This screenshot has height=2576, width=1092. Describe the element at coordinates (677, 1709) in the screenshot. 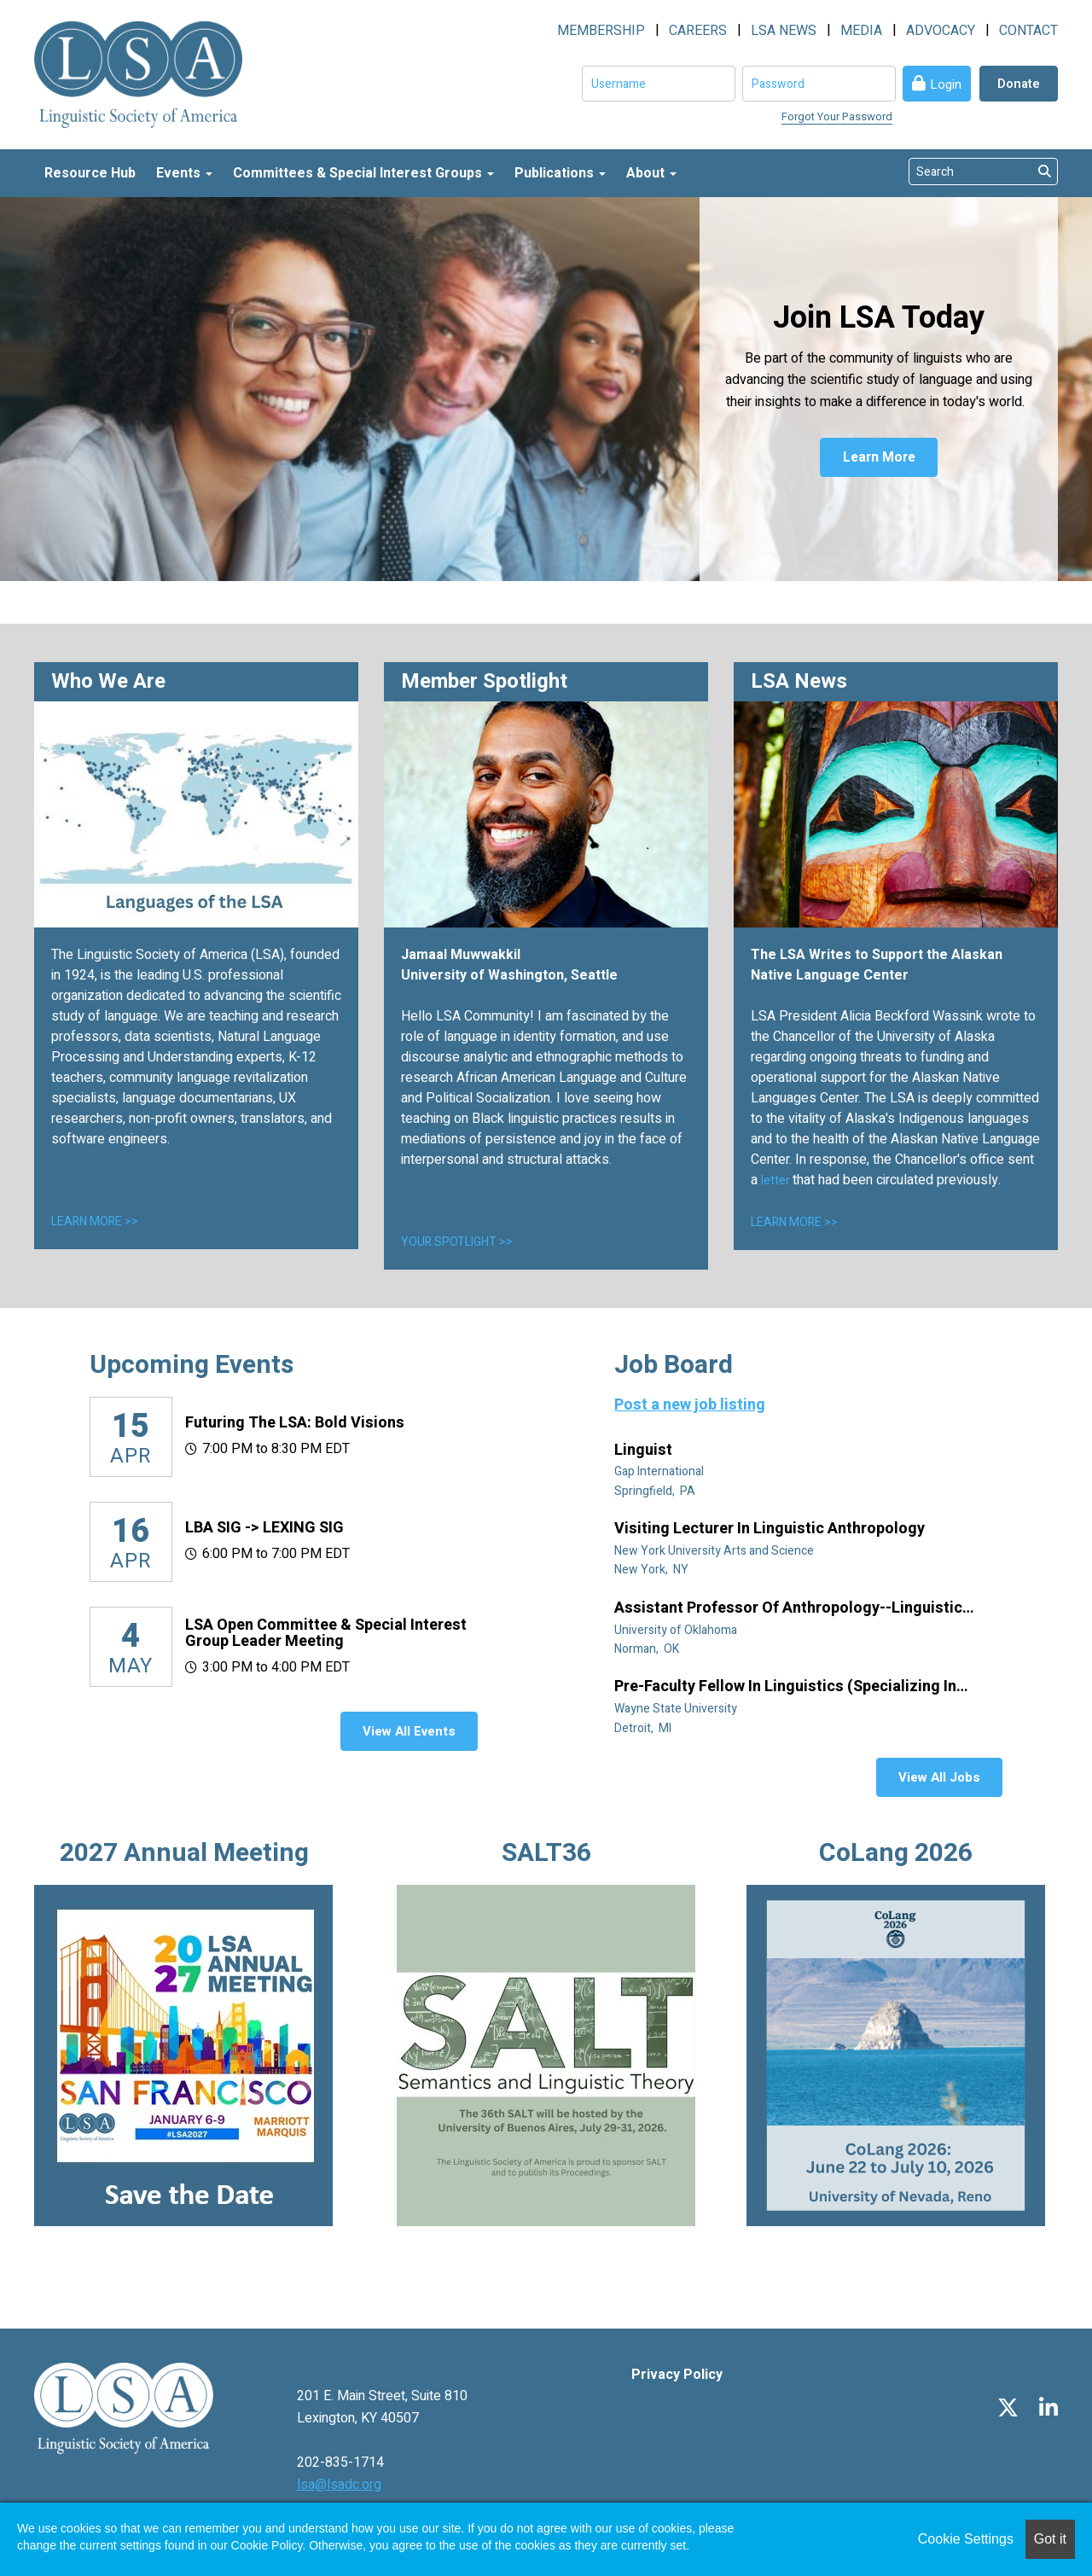

I see `Wayne State University` at that location.